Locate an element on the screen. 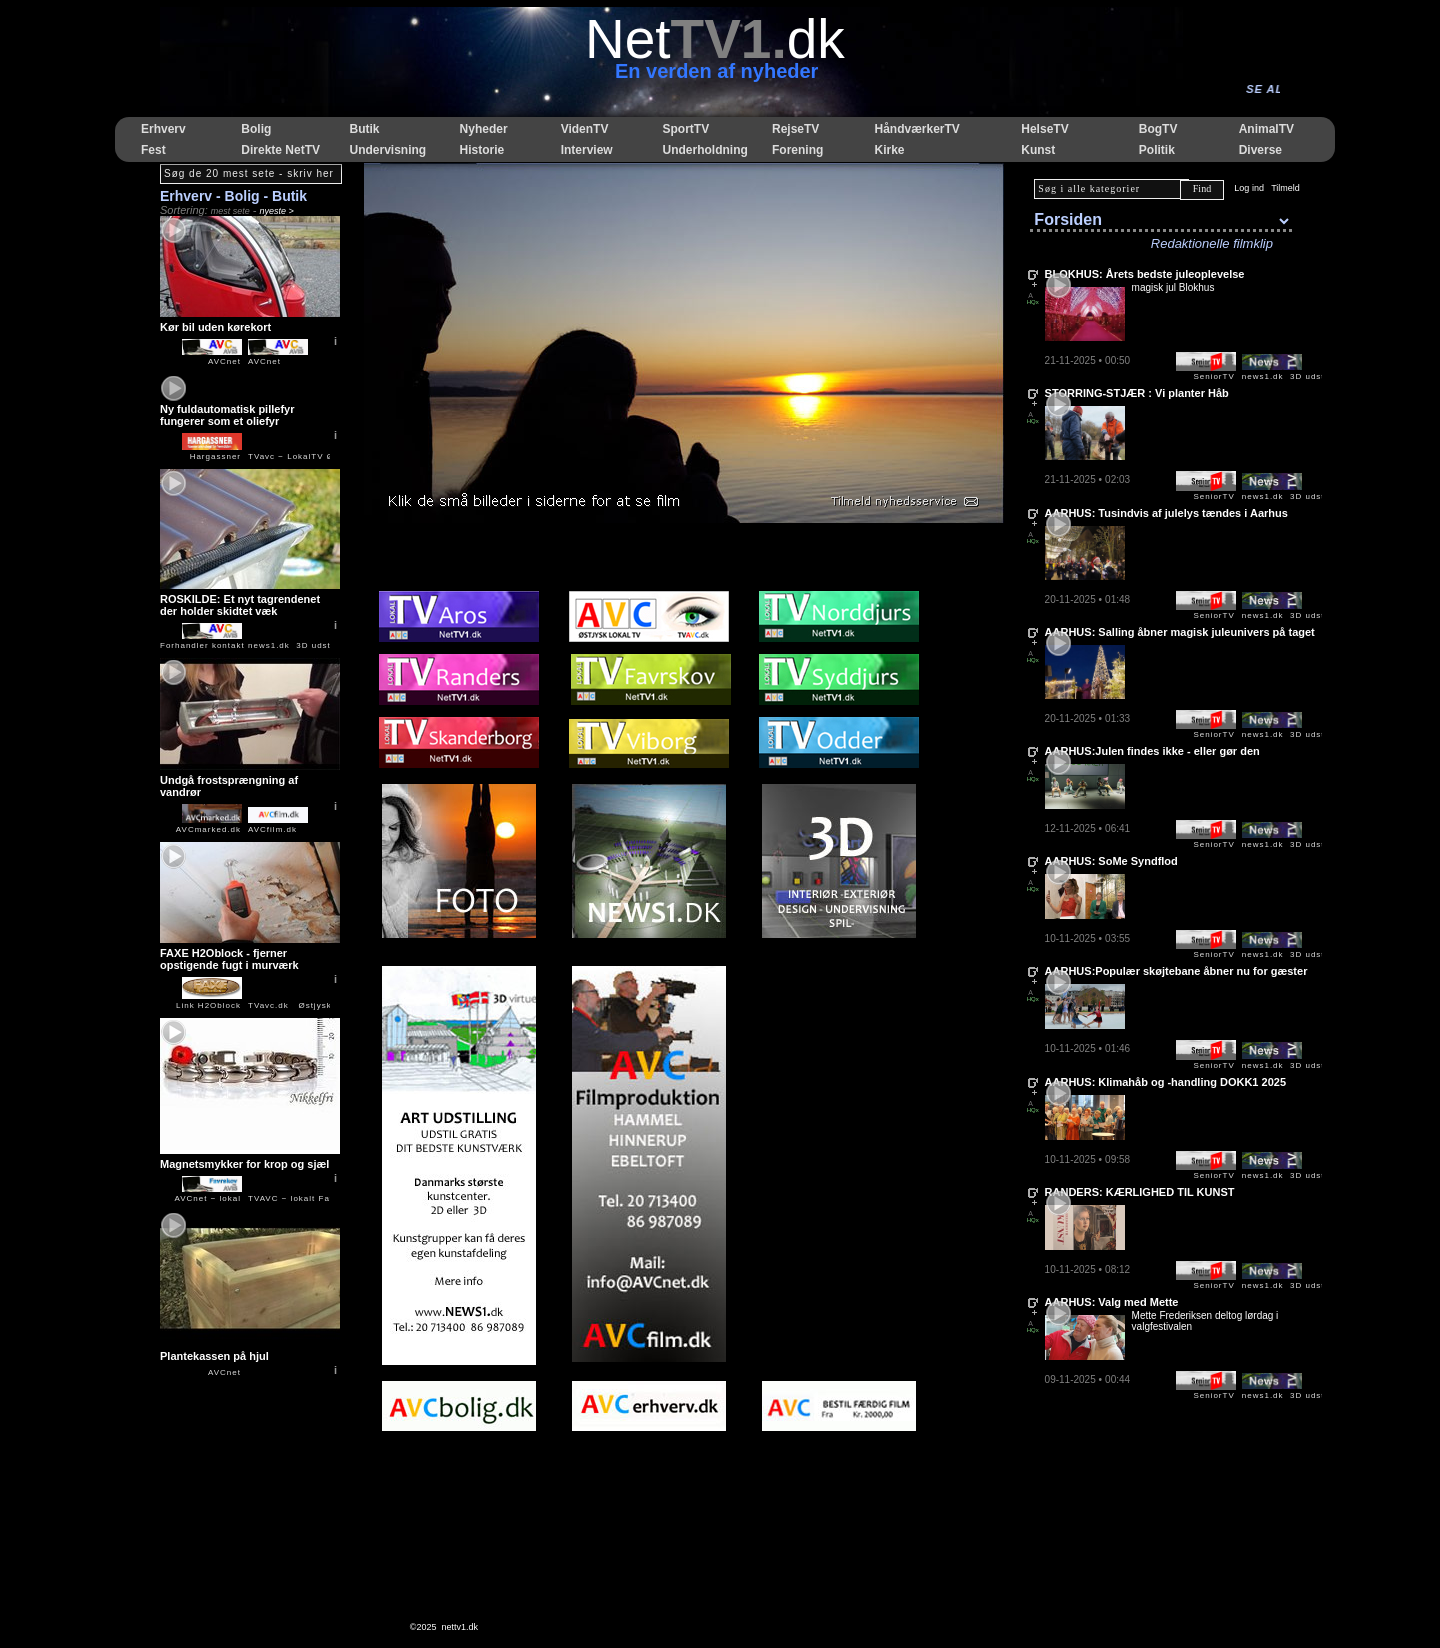  BogTV is located at coordinates (1158, 129).